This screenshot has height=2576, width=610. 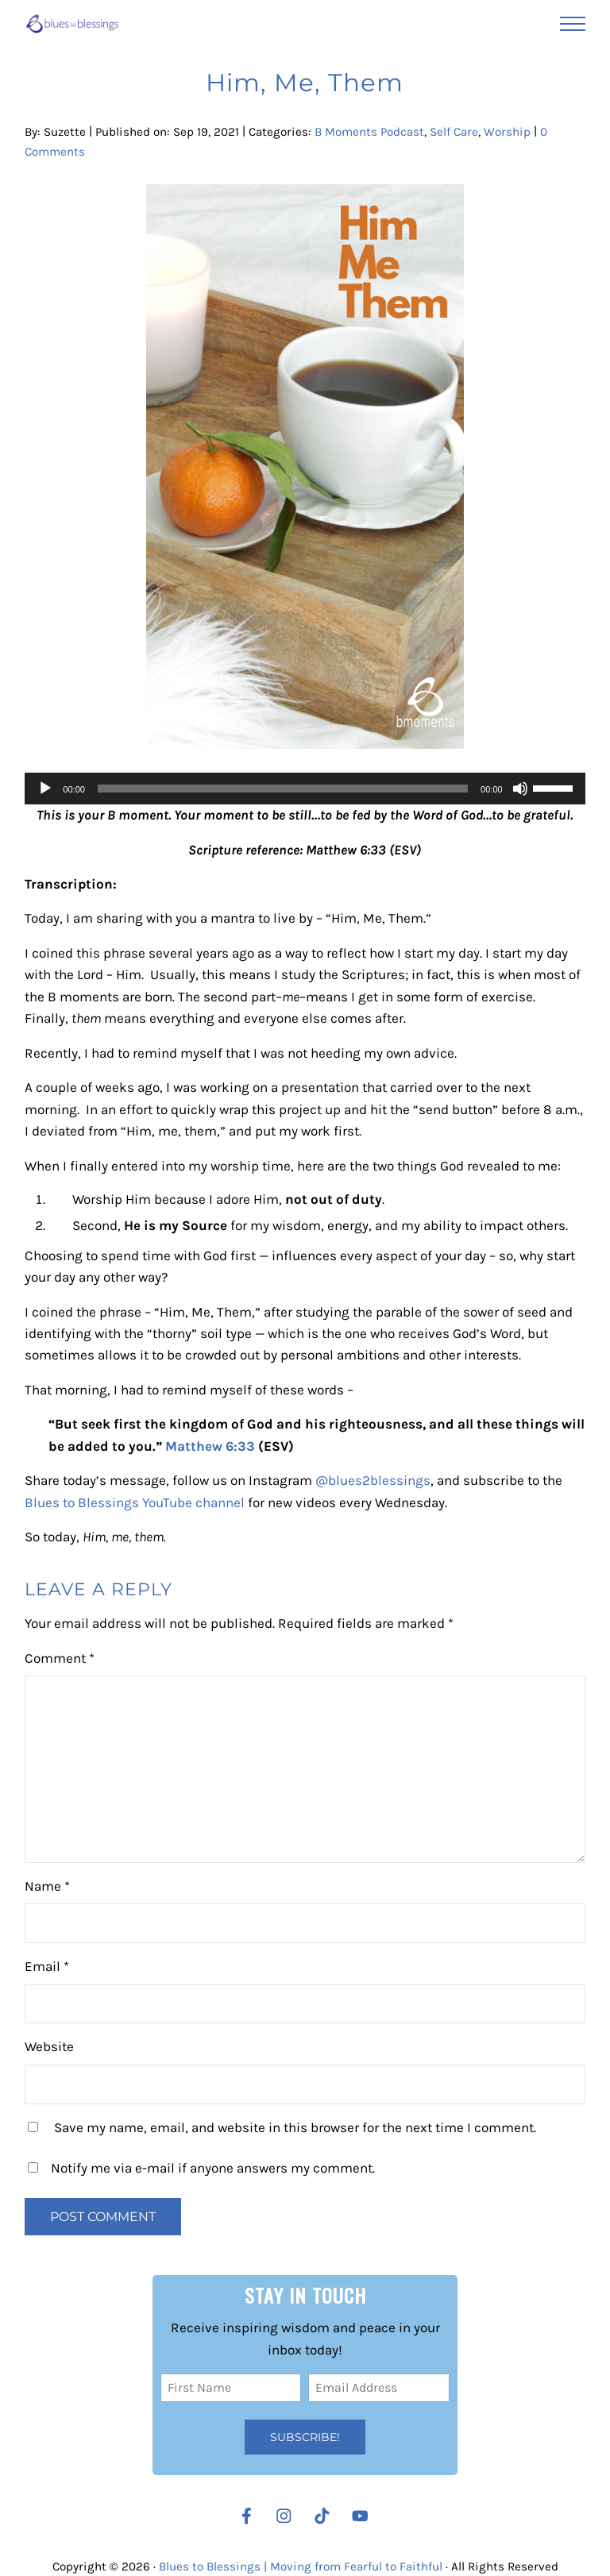 What do you see at coordinates (300, 2566) in the screenshot?
I see `Blues to Blessings | Moving from Fearful to Faithful` at bounding box center [300, 2566].